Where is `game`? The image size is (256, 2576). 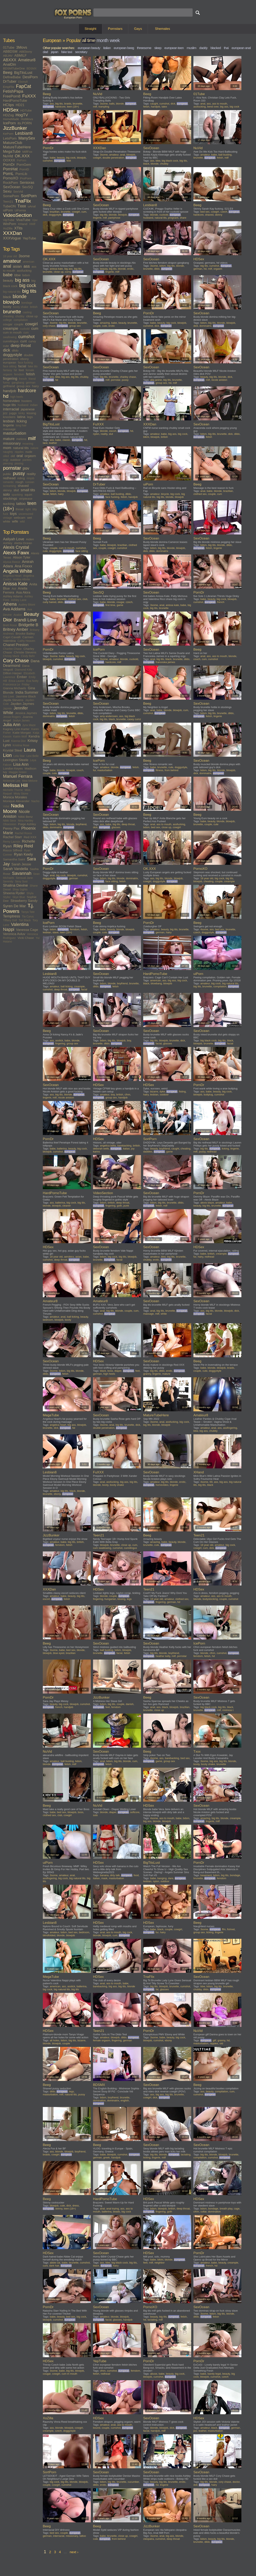 game is located at coordinates (120, 605).